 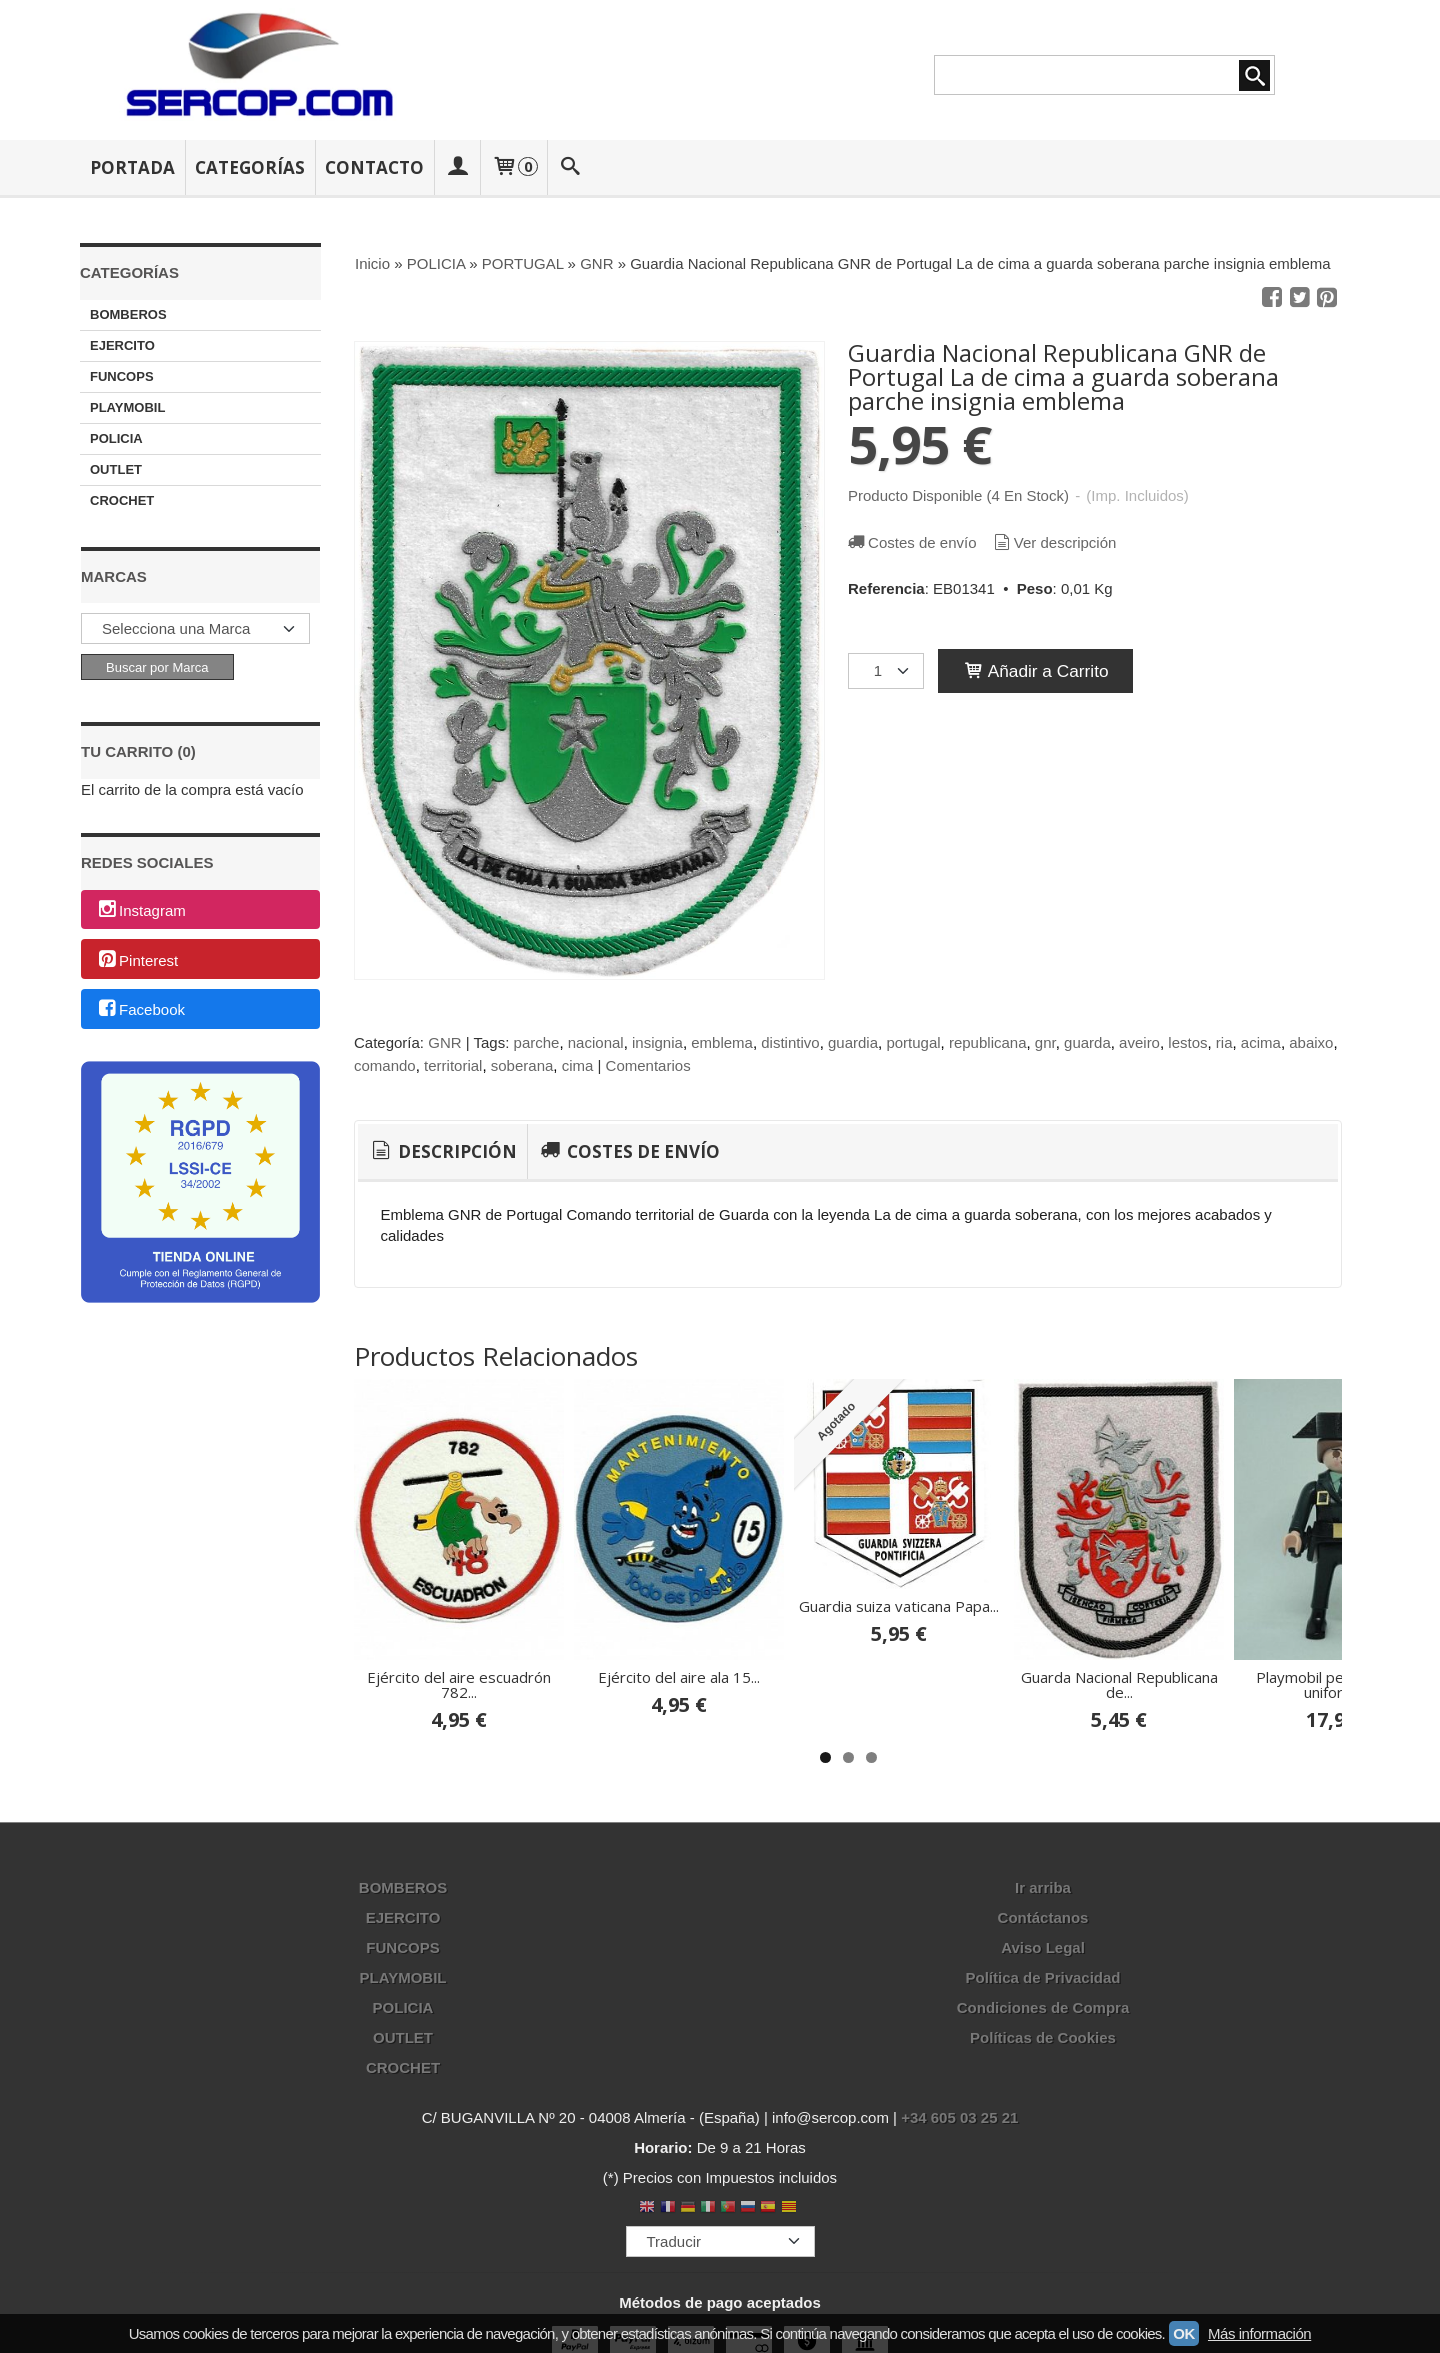 I want to click on emblema, so click(x=722, y=1042).